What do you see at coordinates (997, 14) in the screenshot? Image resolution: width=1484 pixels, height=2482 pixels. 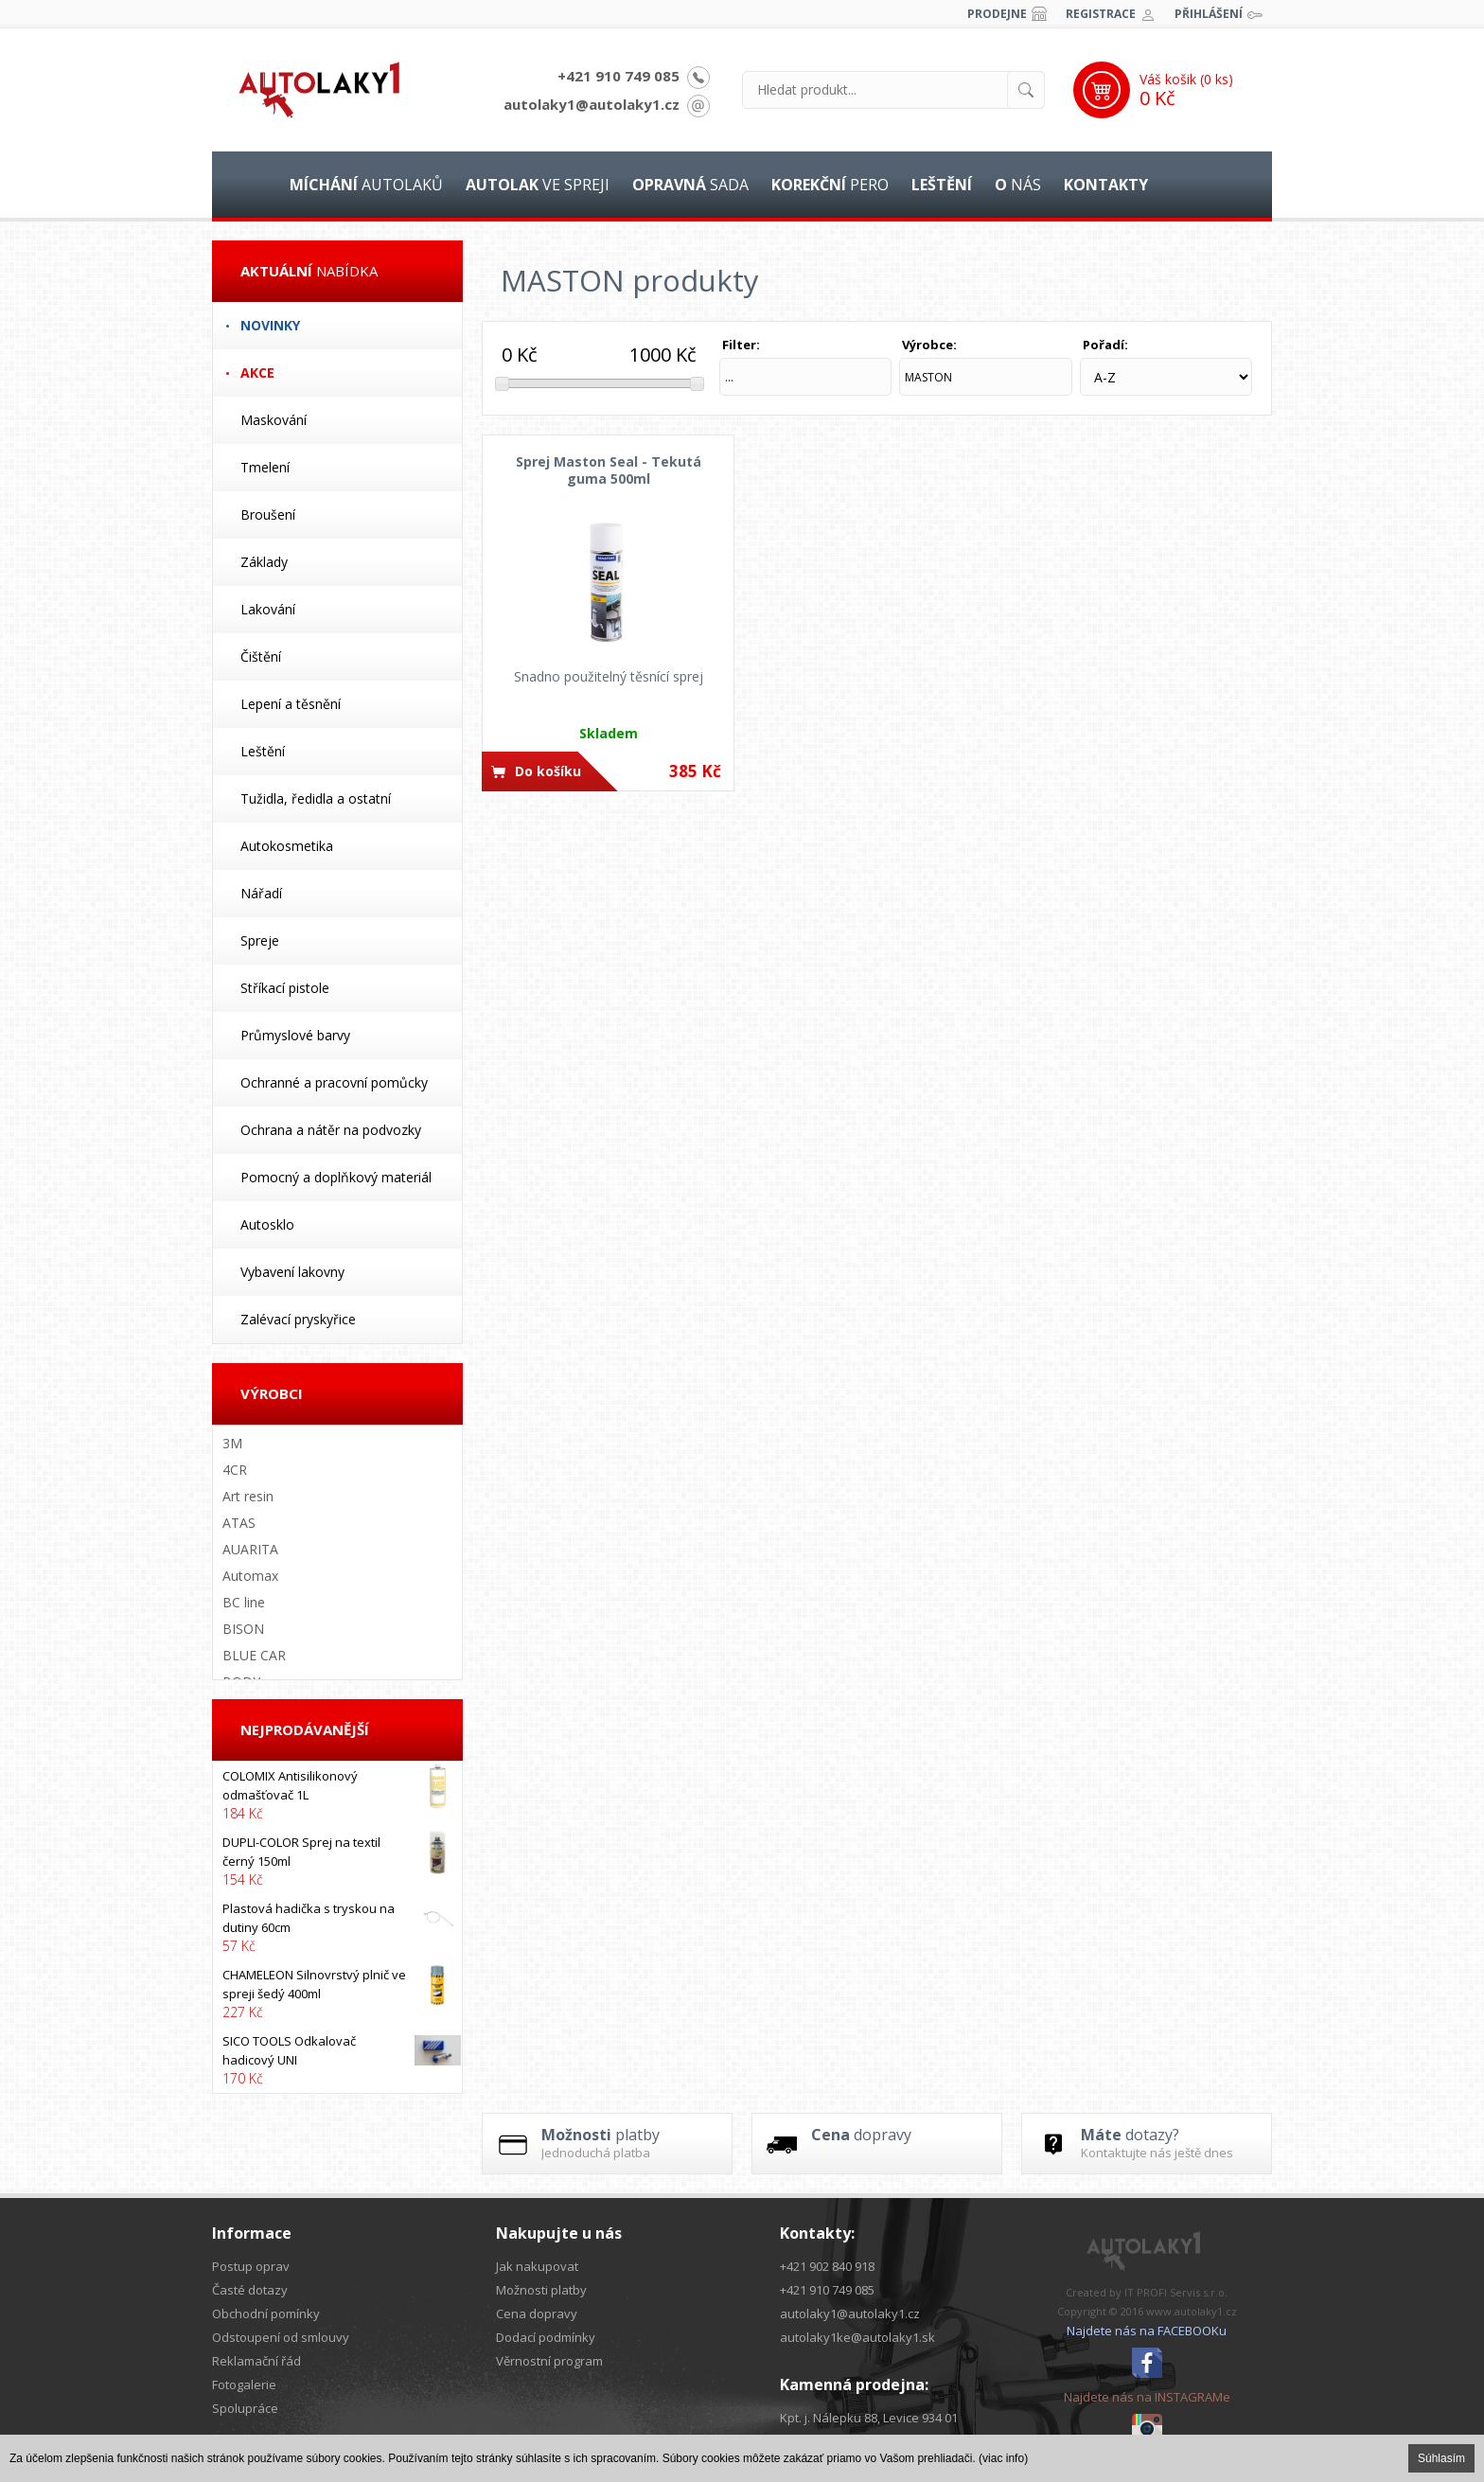 I see `Prodejne` at bounding box center [997, 14].